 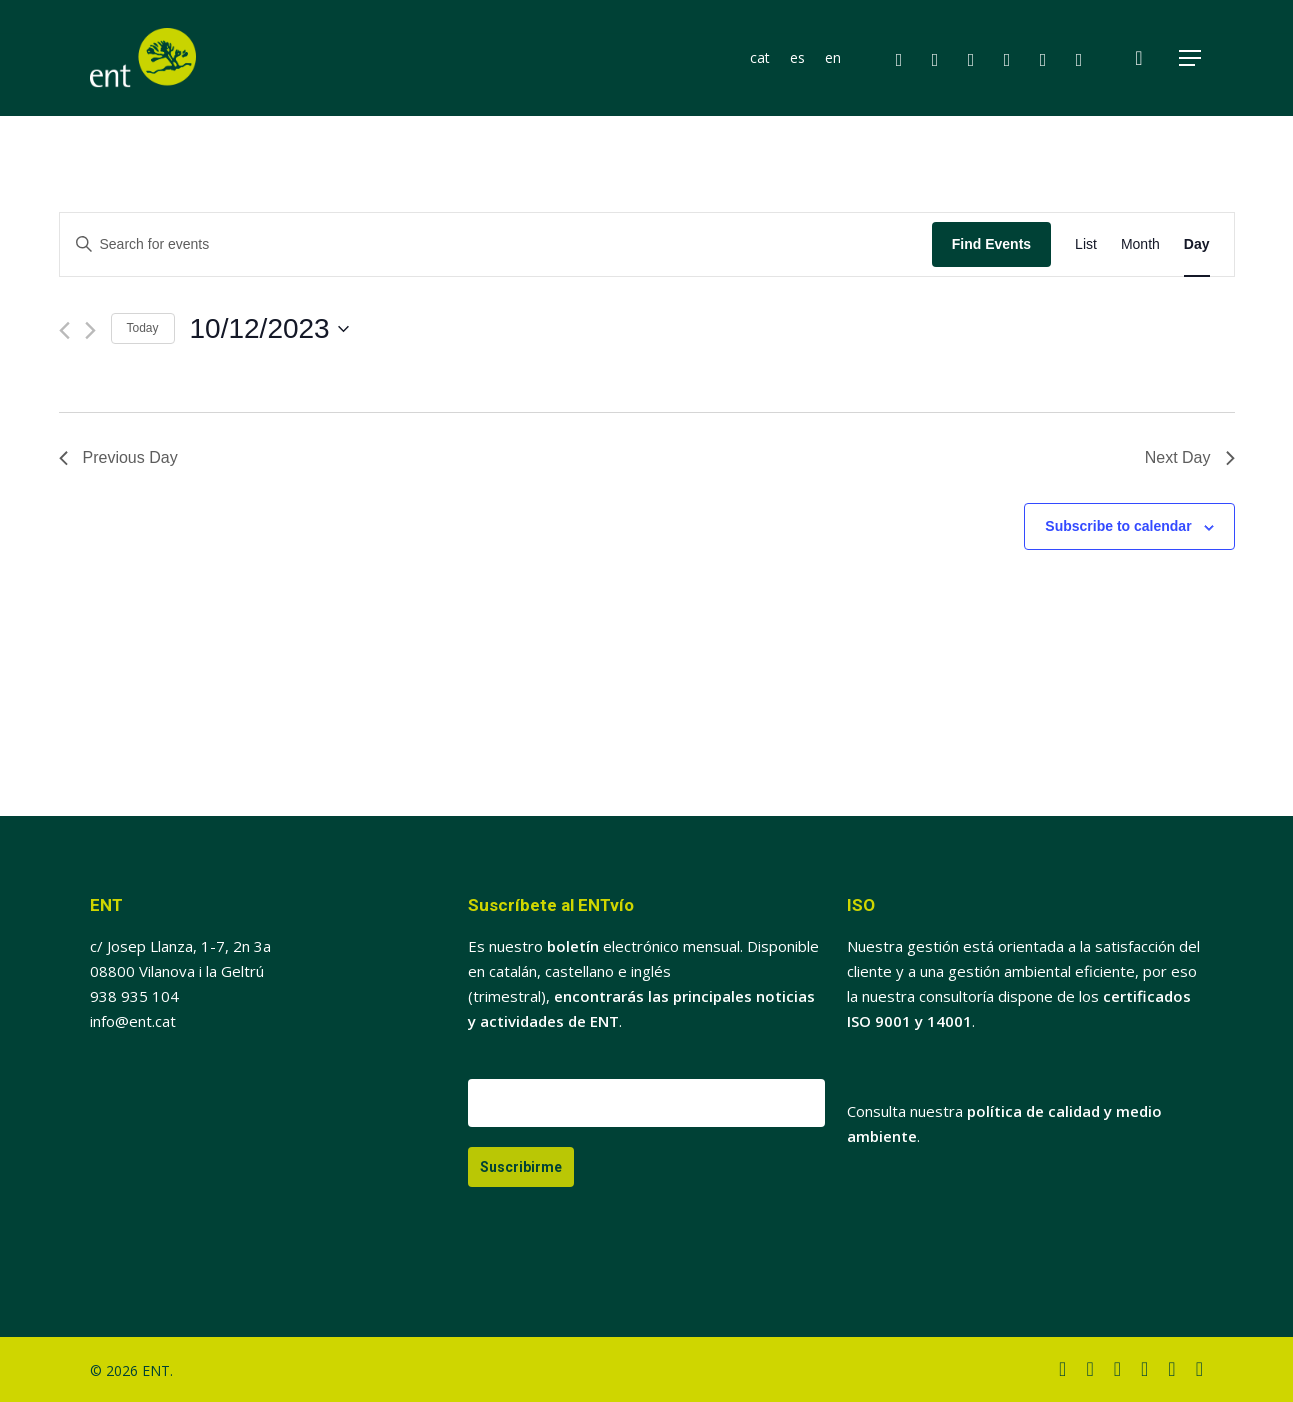 I want to click on Find Events, so click(x=991, y=244).